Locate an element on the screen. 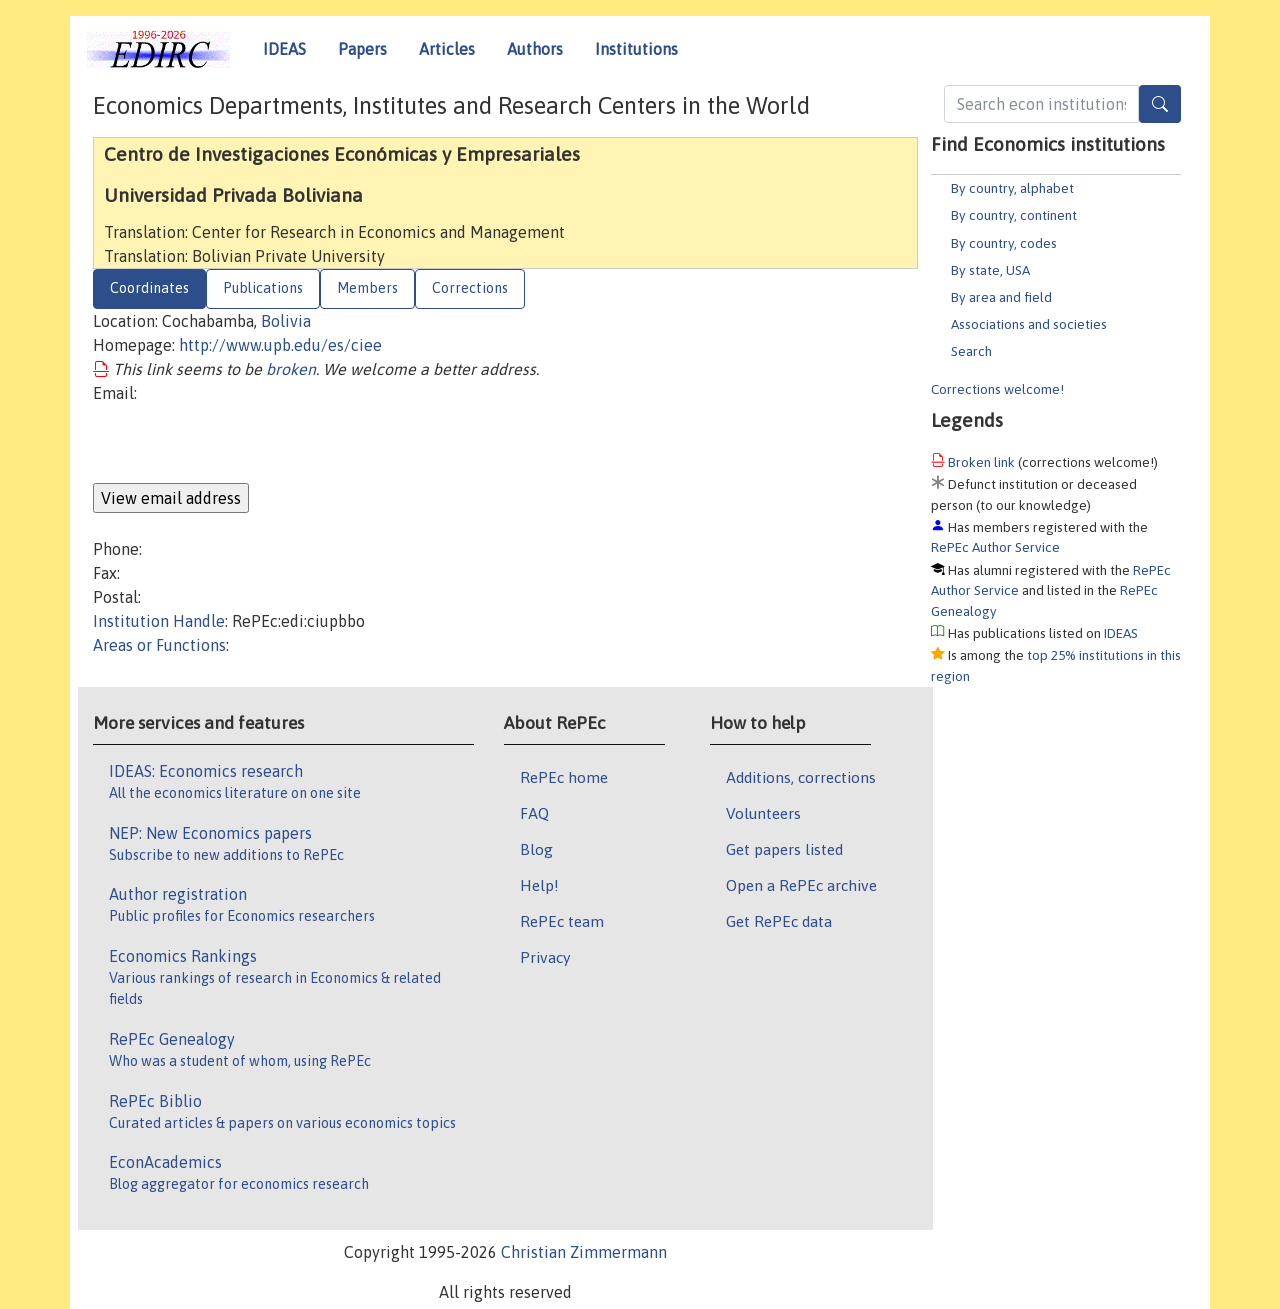 This screenshot has height=1309, width=1280. Authors is located at coordinates (535, 49).